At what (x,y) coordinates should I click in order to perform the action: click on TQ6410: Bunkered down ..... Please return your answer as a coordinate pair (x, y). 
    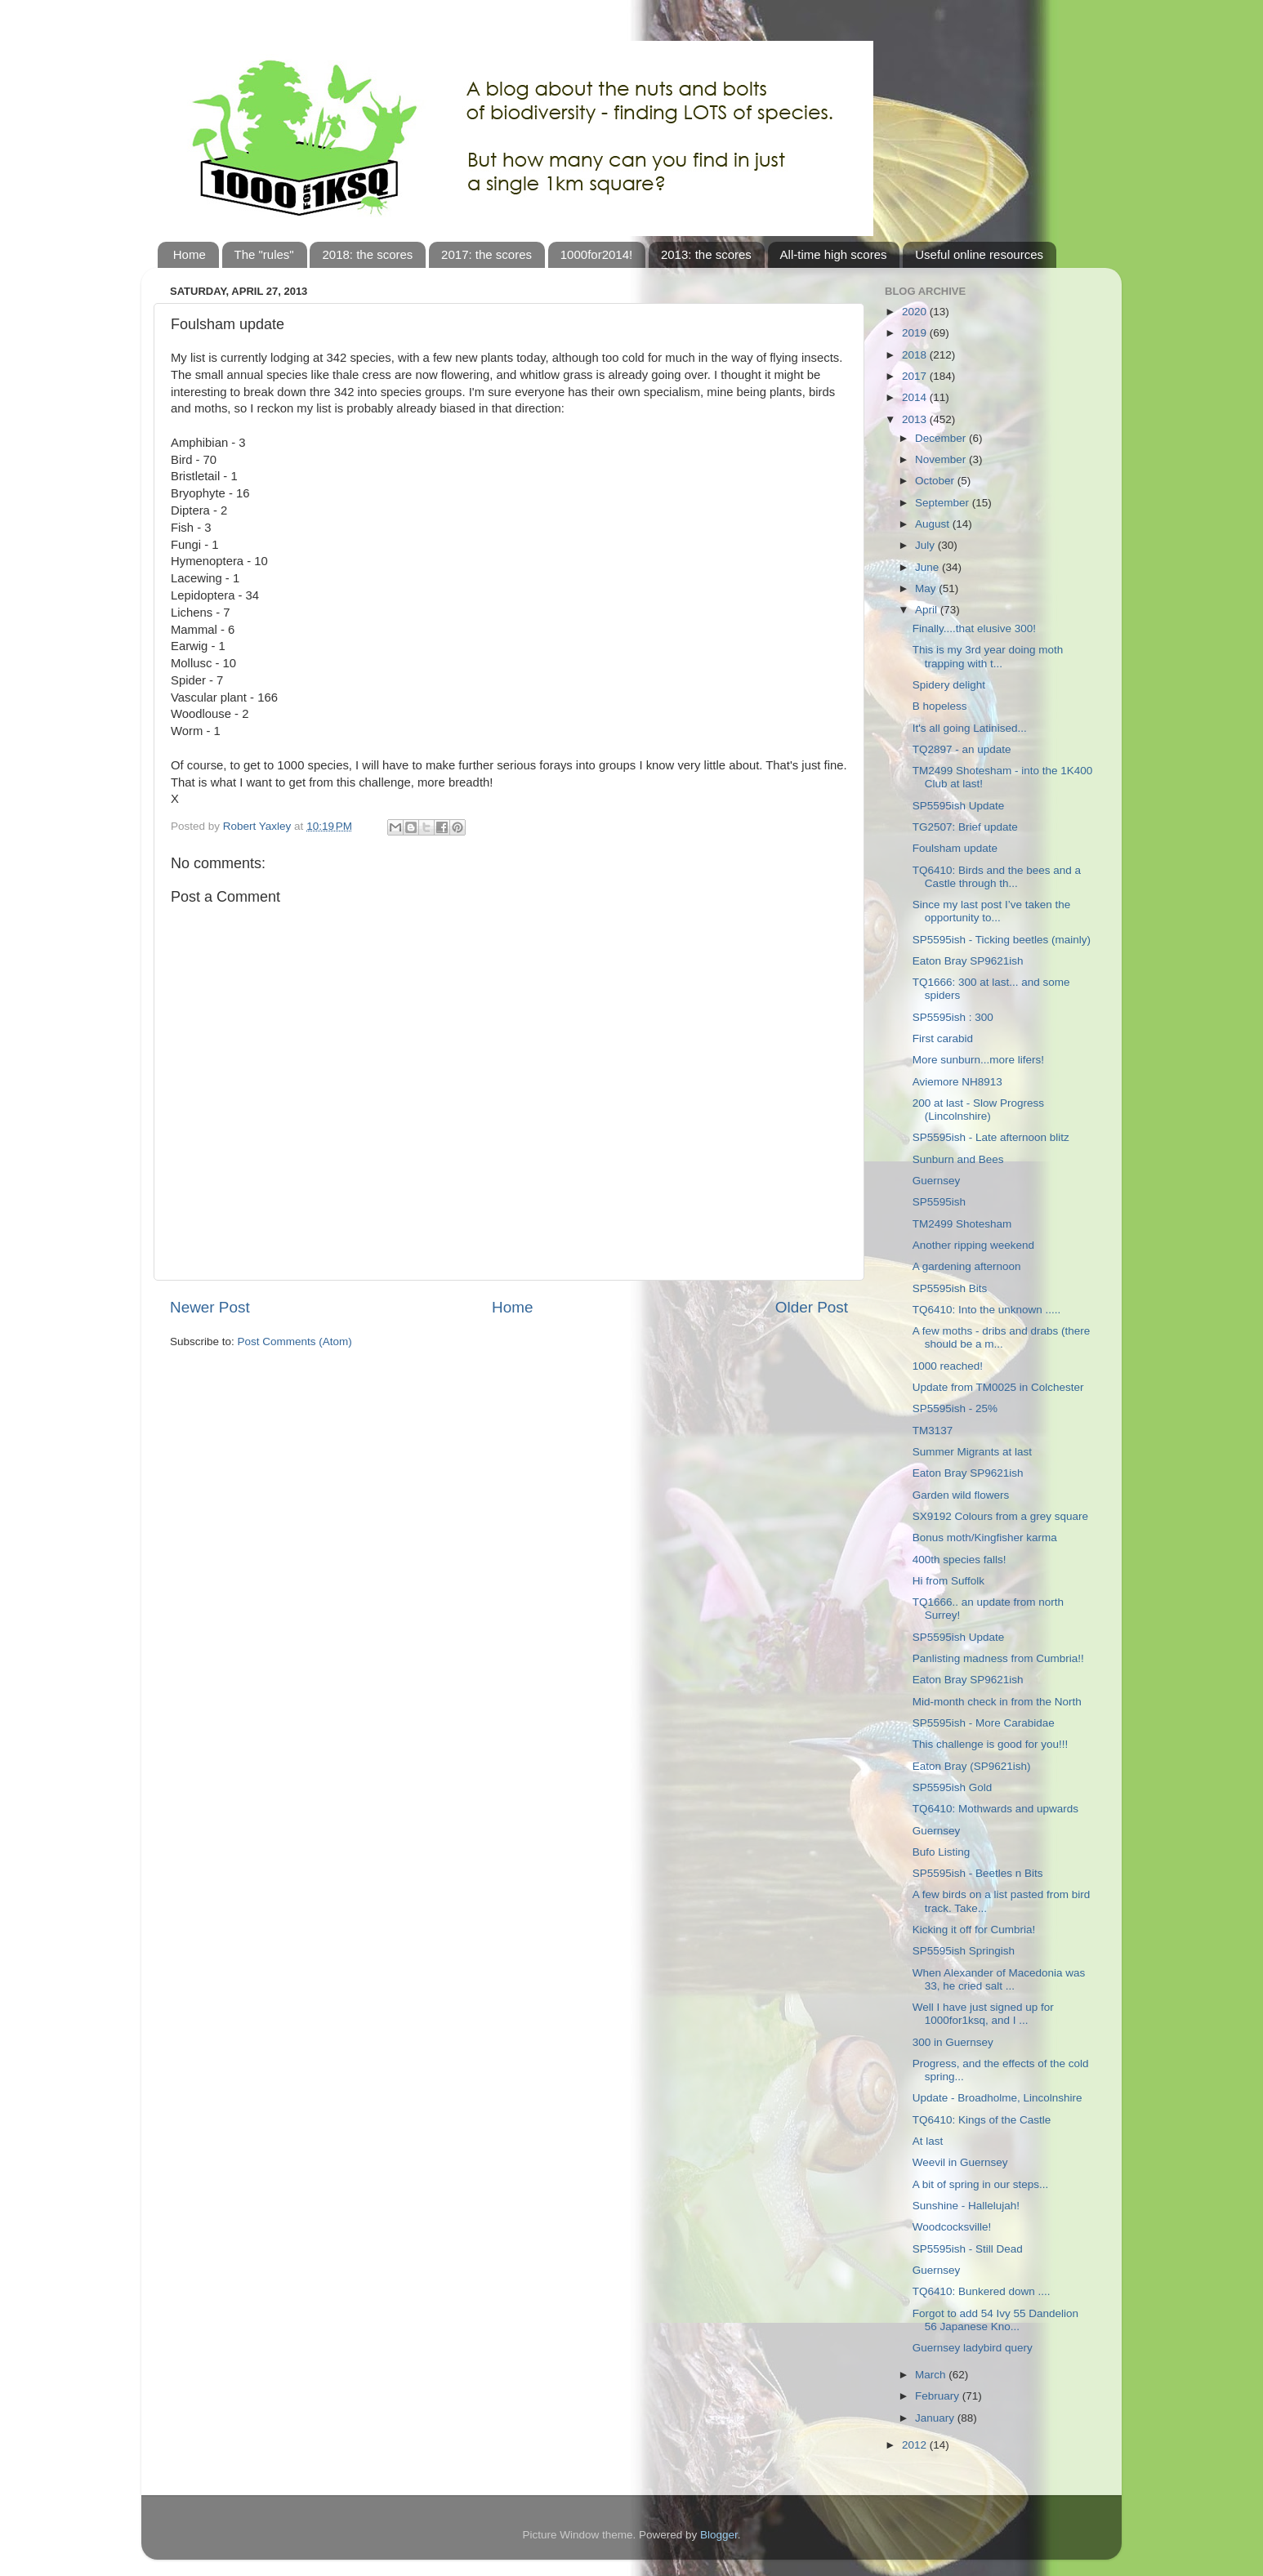
    Looking at the image, I should click on (982, 2291).